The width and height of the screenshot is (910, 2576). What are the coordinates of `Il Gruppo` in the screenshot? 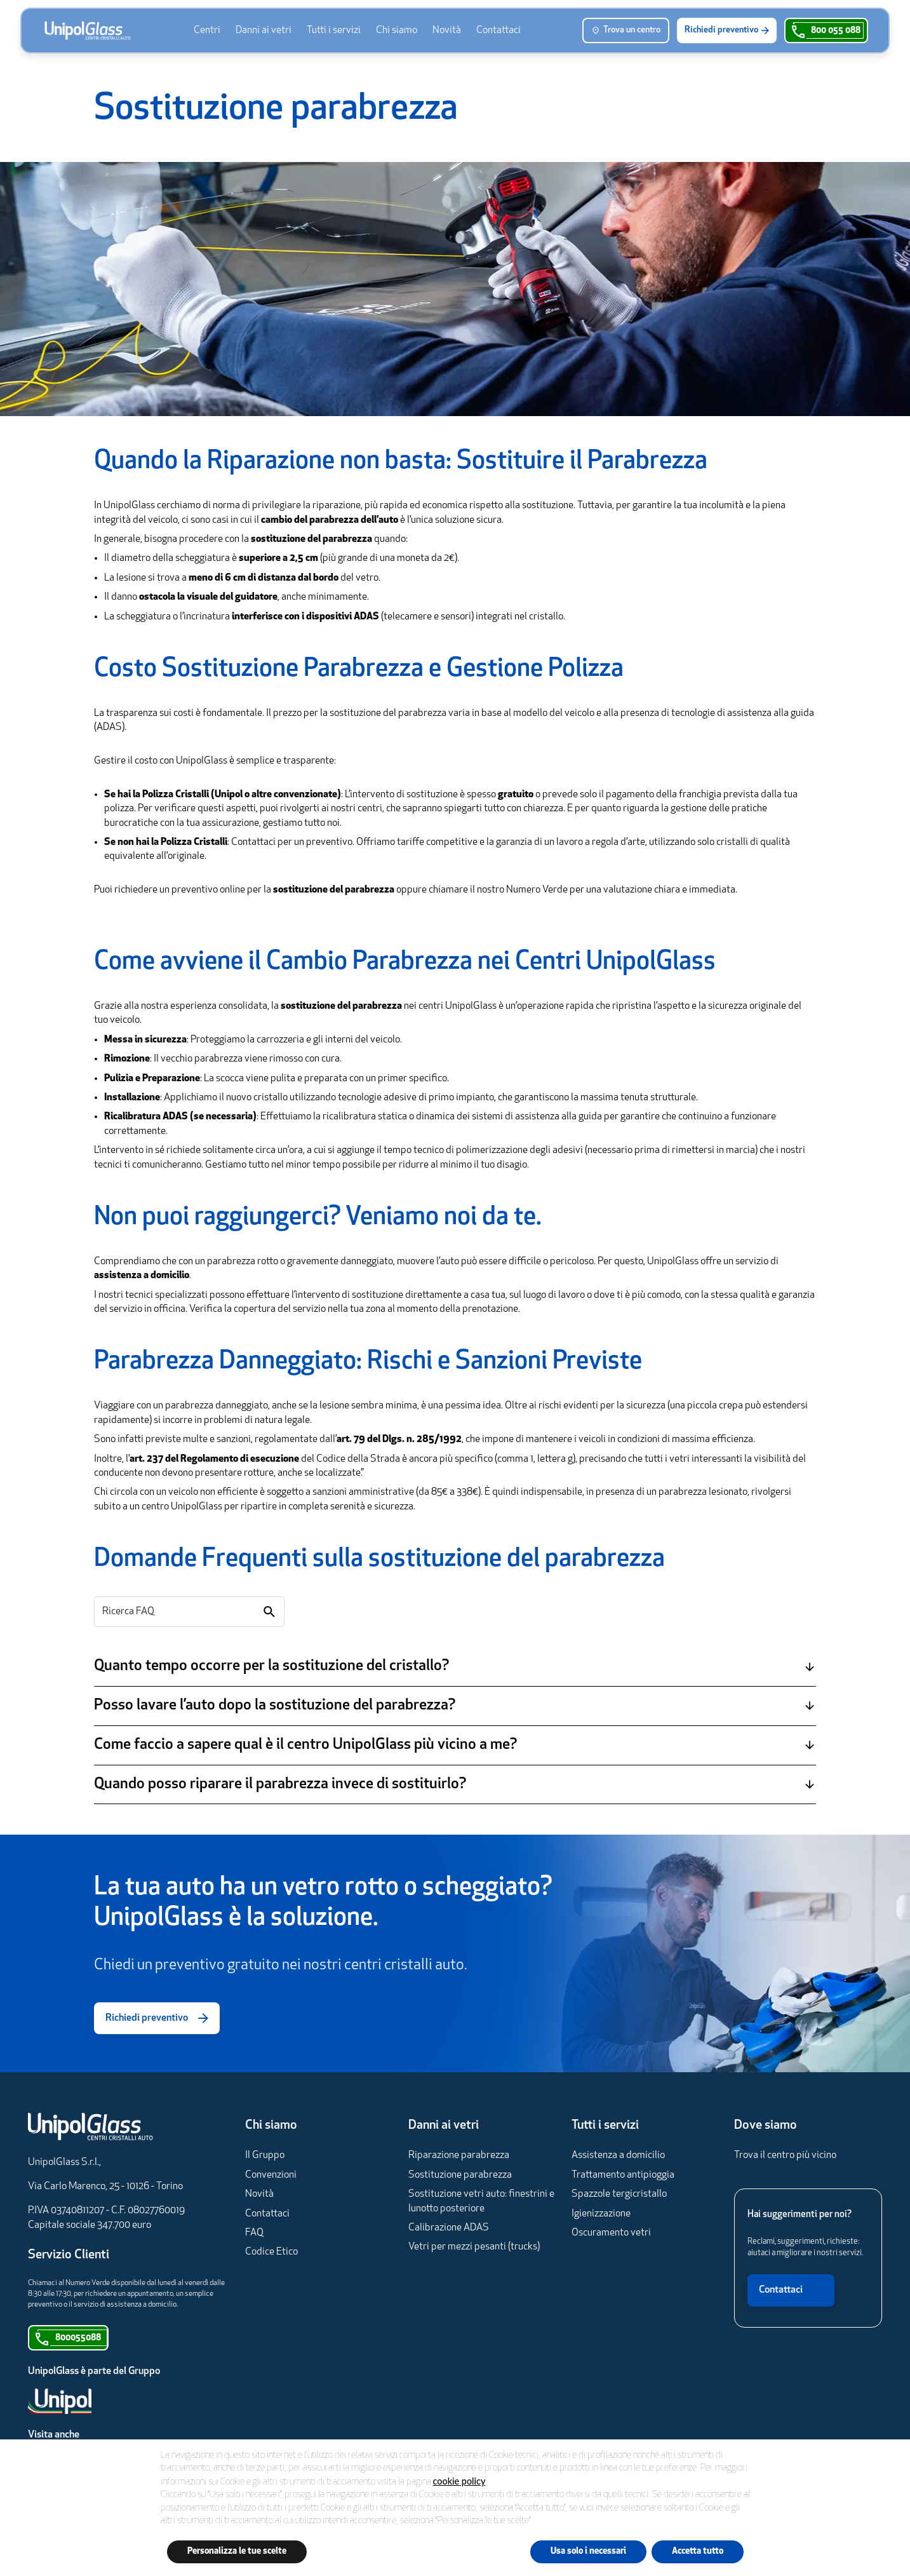 It's located at (264, 2155).